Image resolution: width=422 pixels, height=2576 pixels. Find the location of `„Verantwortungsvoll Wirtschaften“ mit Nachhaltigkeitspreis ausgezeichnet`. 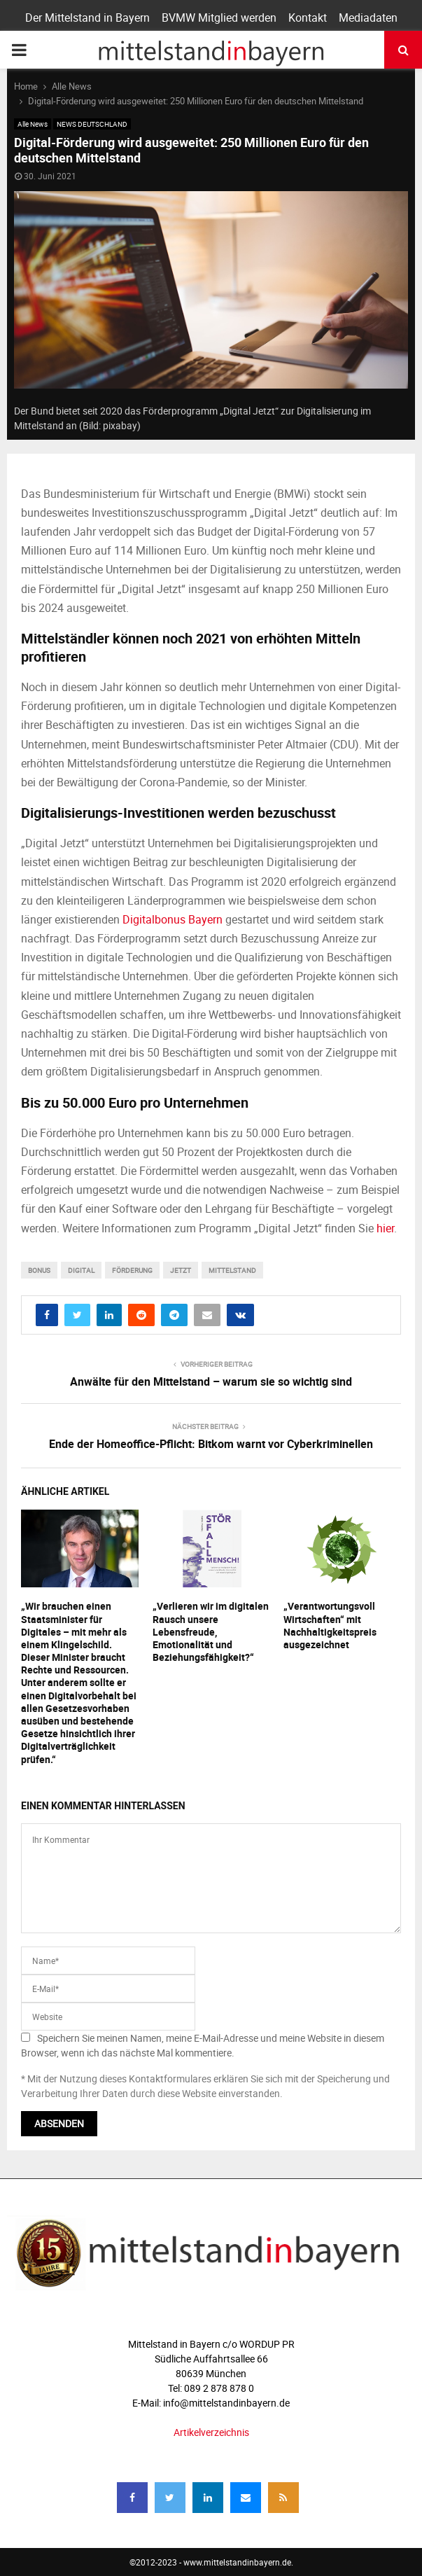

„Verantwortungsvoll Wirtschaften“ mit Nachhaltigkeitspreis ausgezeichnet is located at coordinates (330, 1625).